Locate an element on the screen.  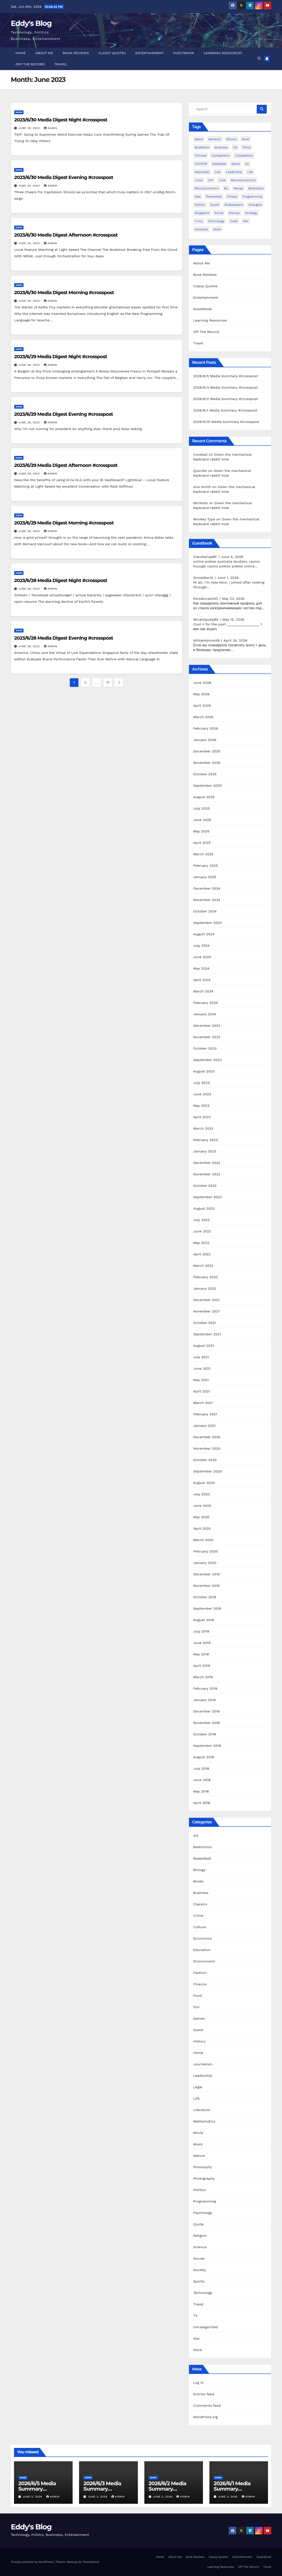
October 2025 is located at coordinates (205, 774).